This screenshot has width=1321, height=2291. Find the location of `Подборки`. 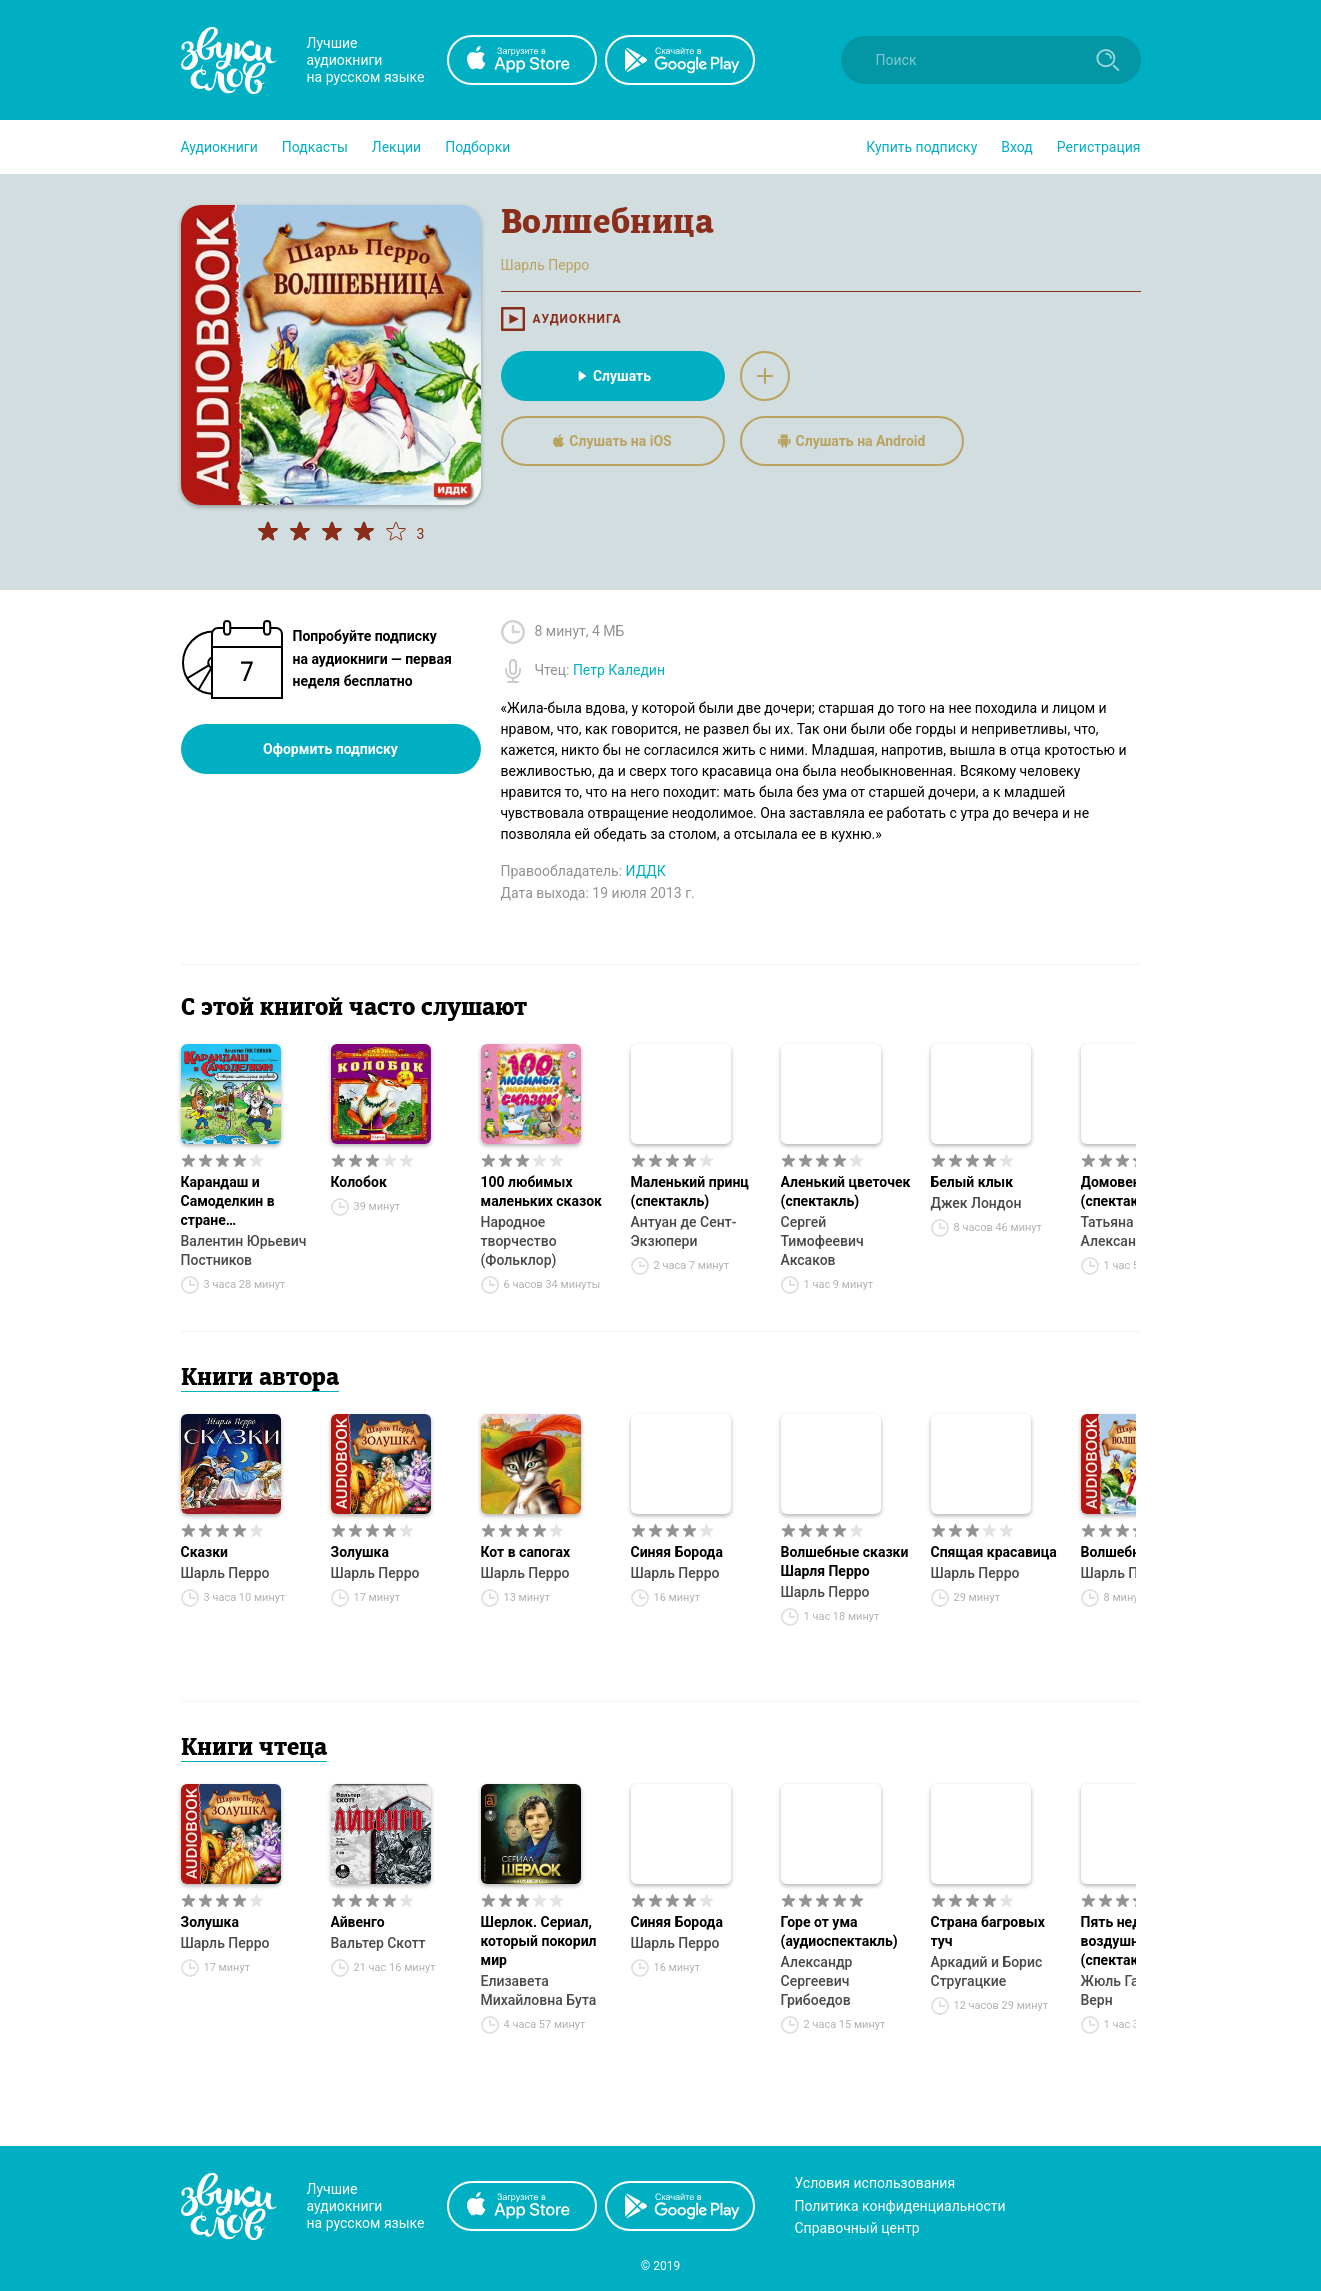

Подборки is located at coordinates (477, 147).